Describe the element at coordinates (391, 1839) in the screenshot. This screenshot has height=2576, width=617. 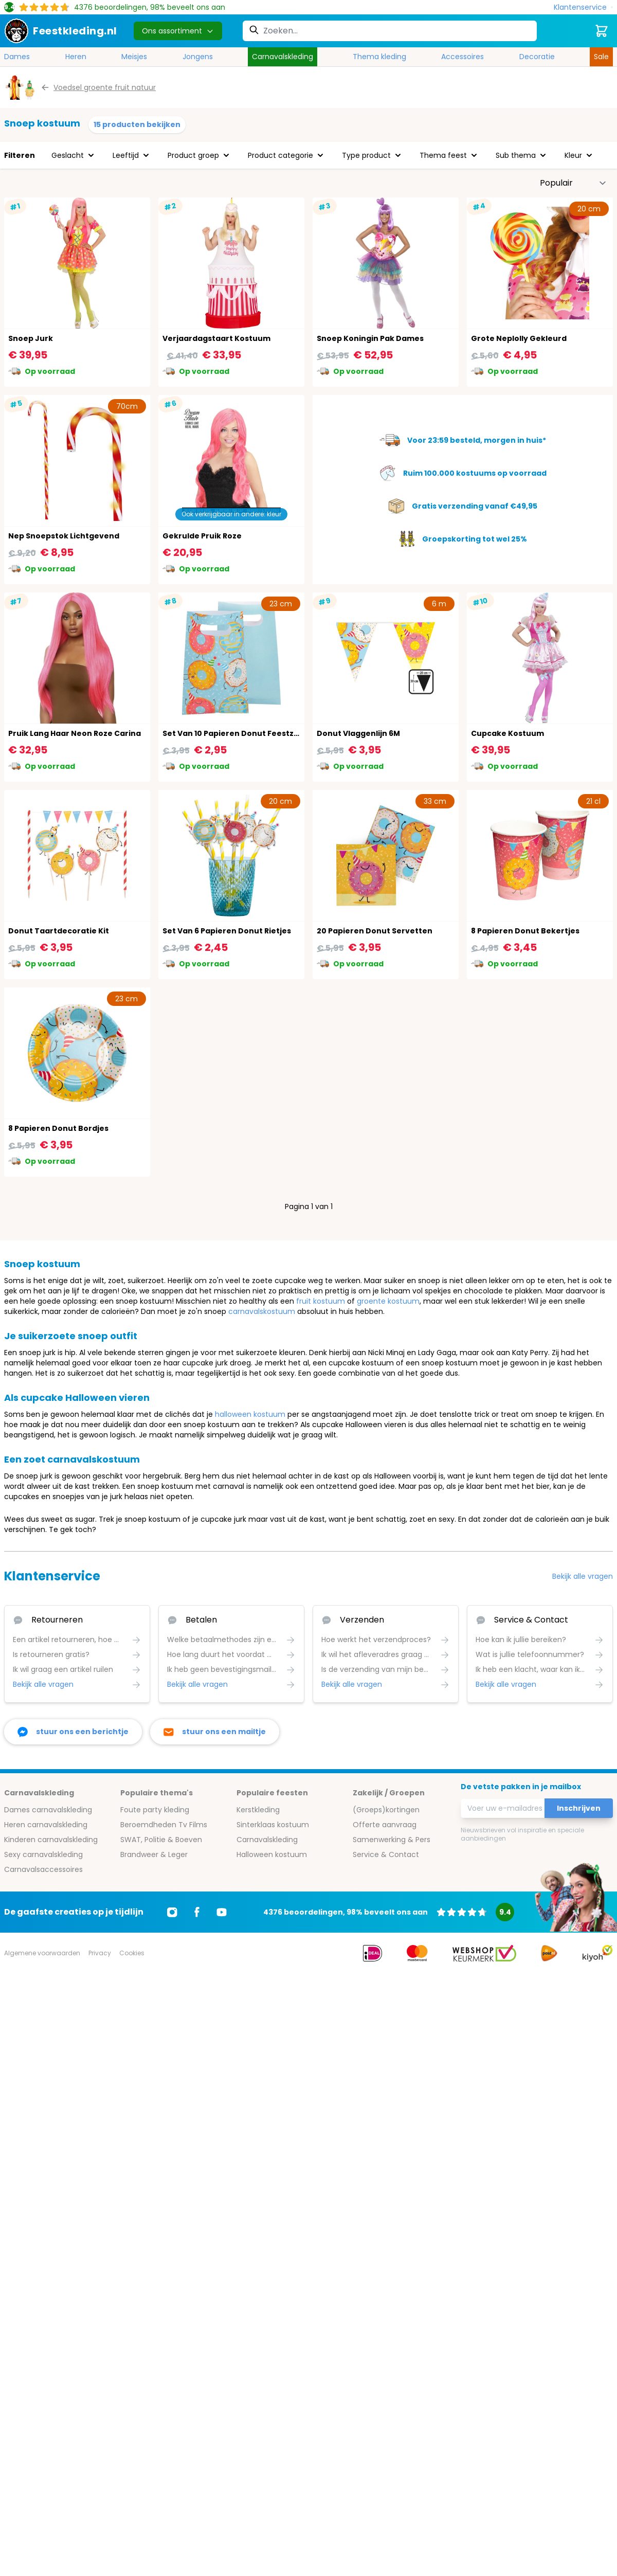
I see `Samenwerking & Pers` at that location.